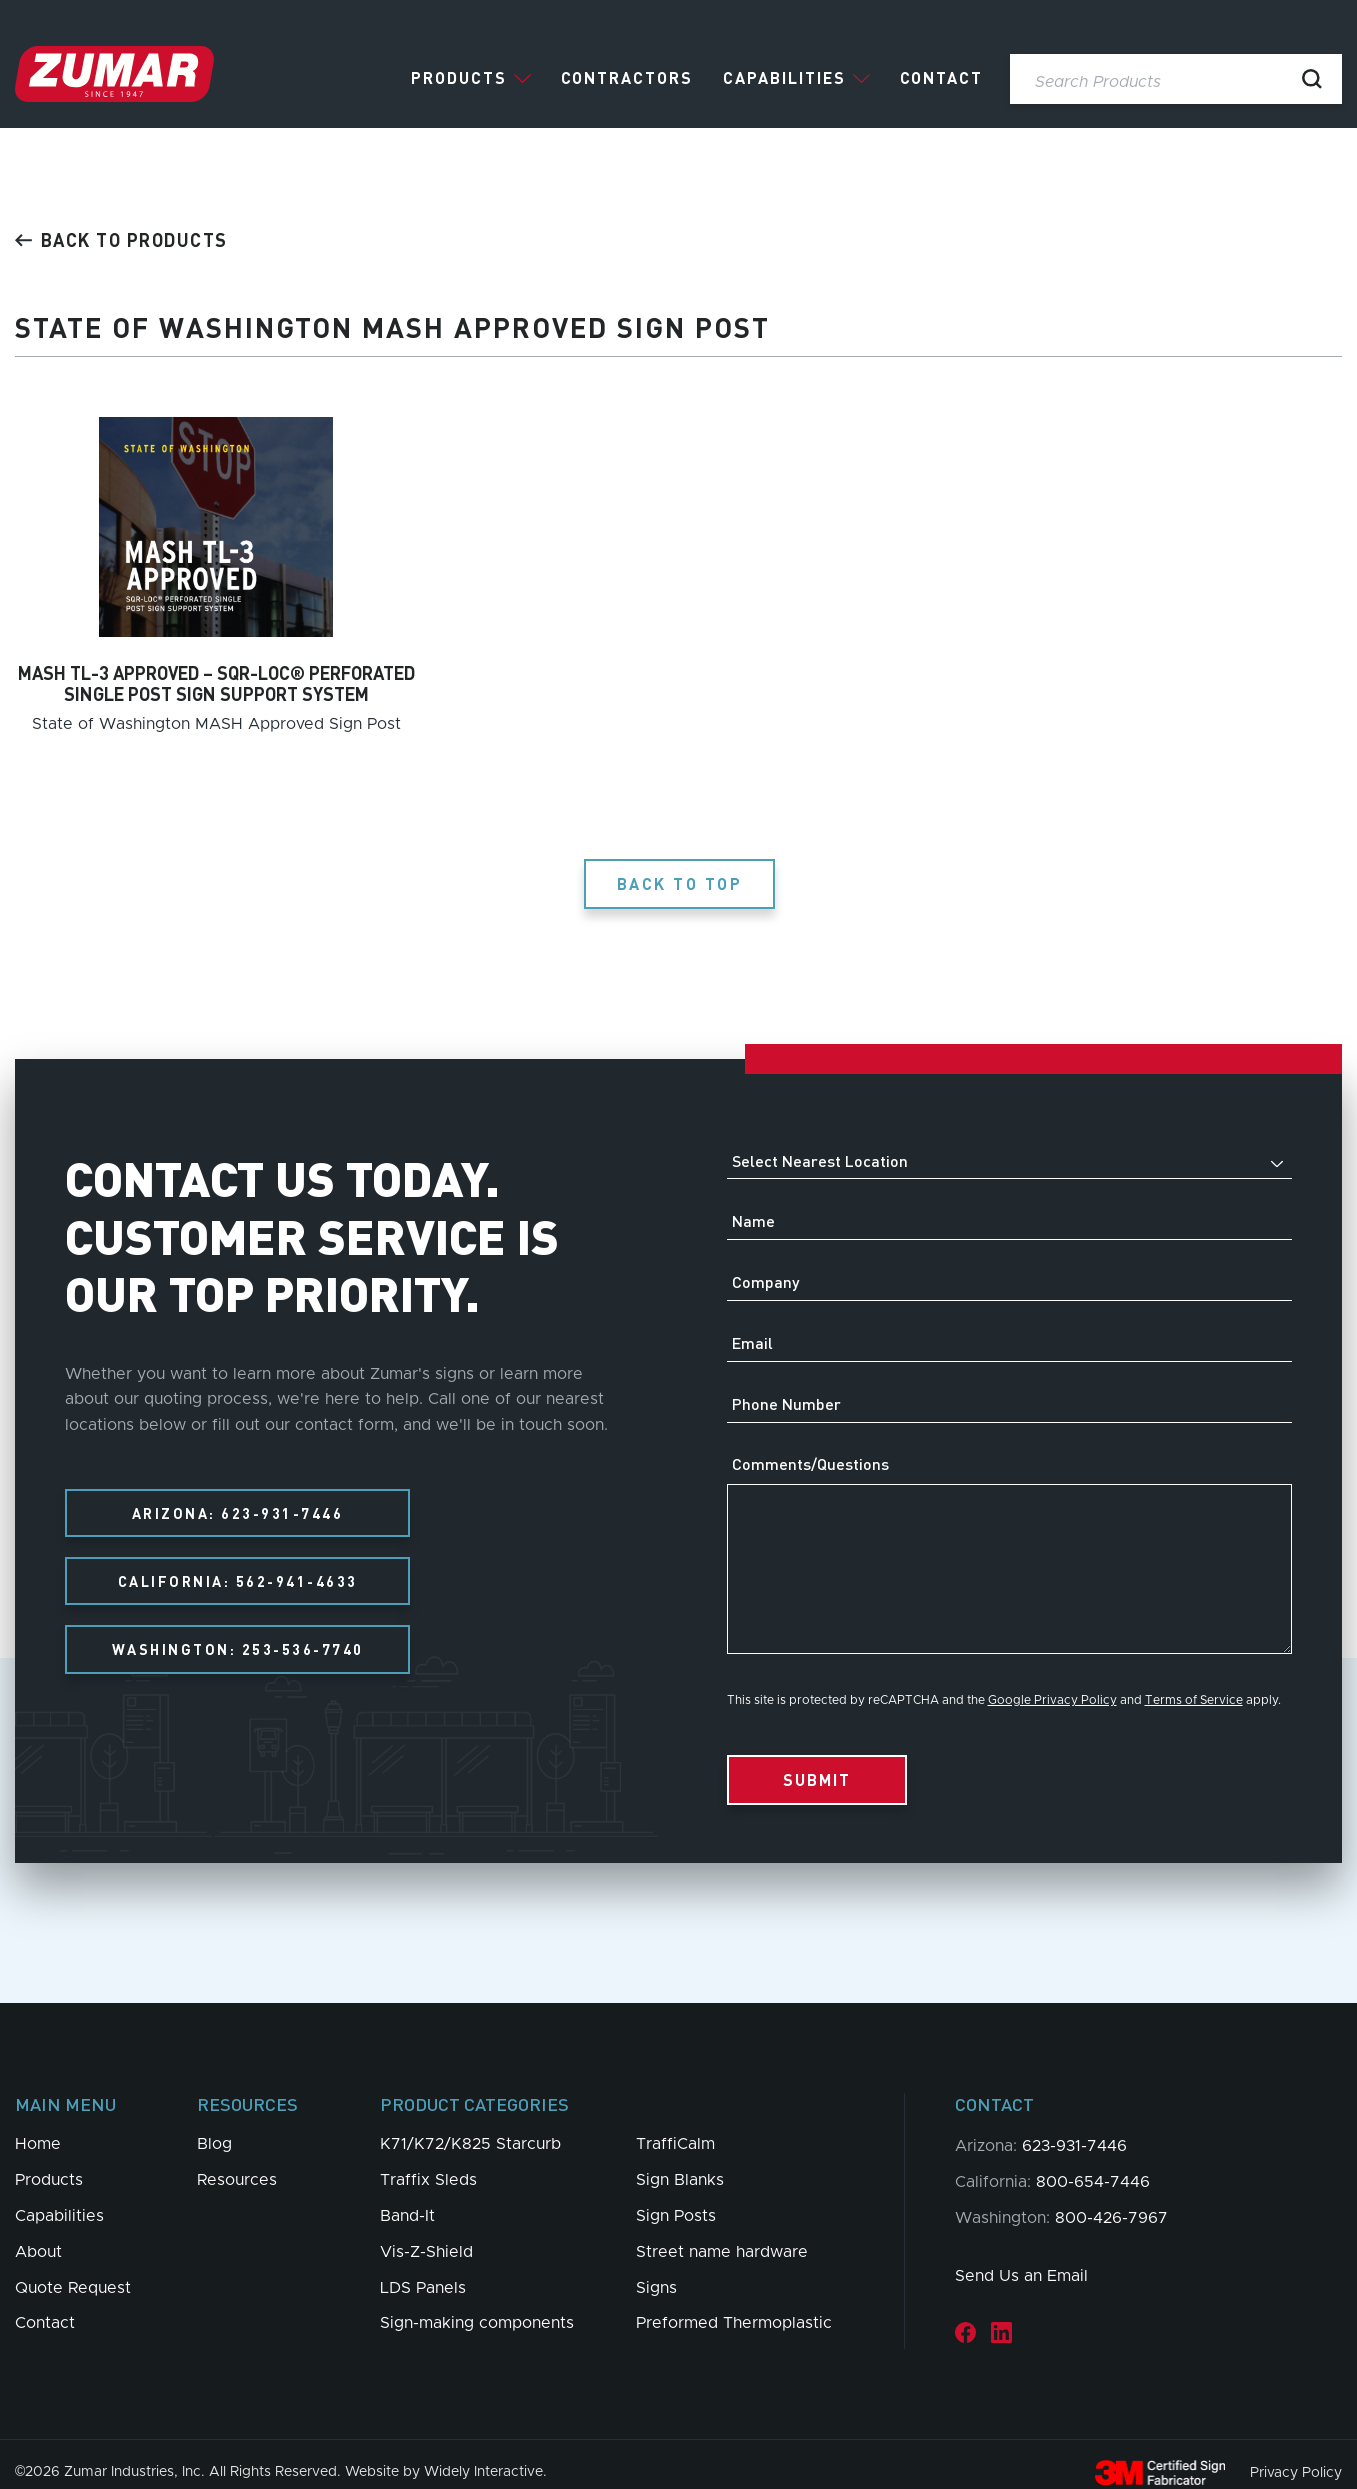 The width and height of the screenshot is (1357, 2489). Describe the element at coordinates (470, 2128) in the screenshot. I see `K71/K72/K825 Starcurb` at that location.